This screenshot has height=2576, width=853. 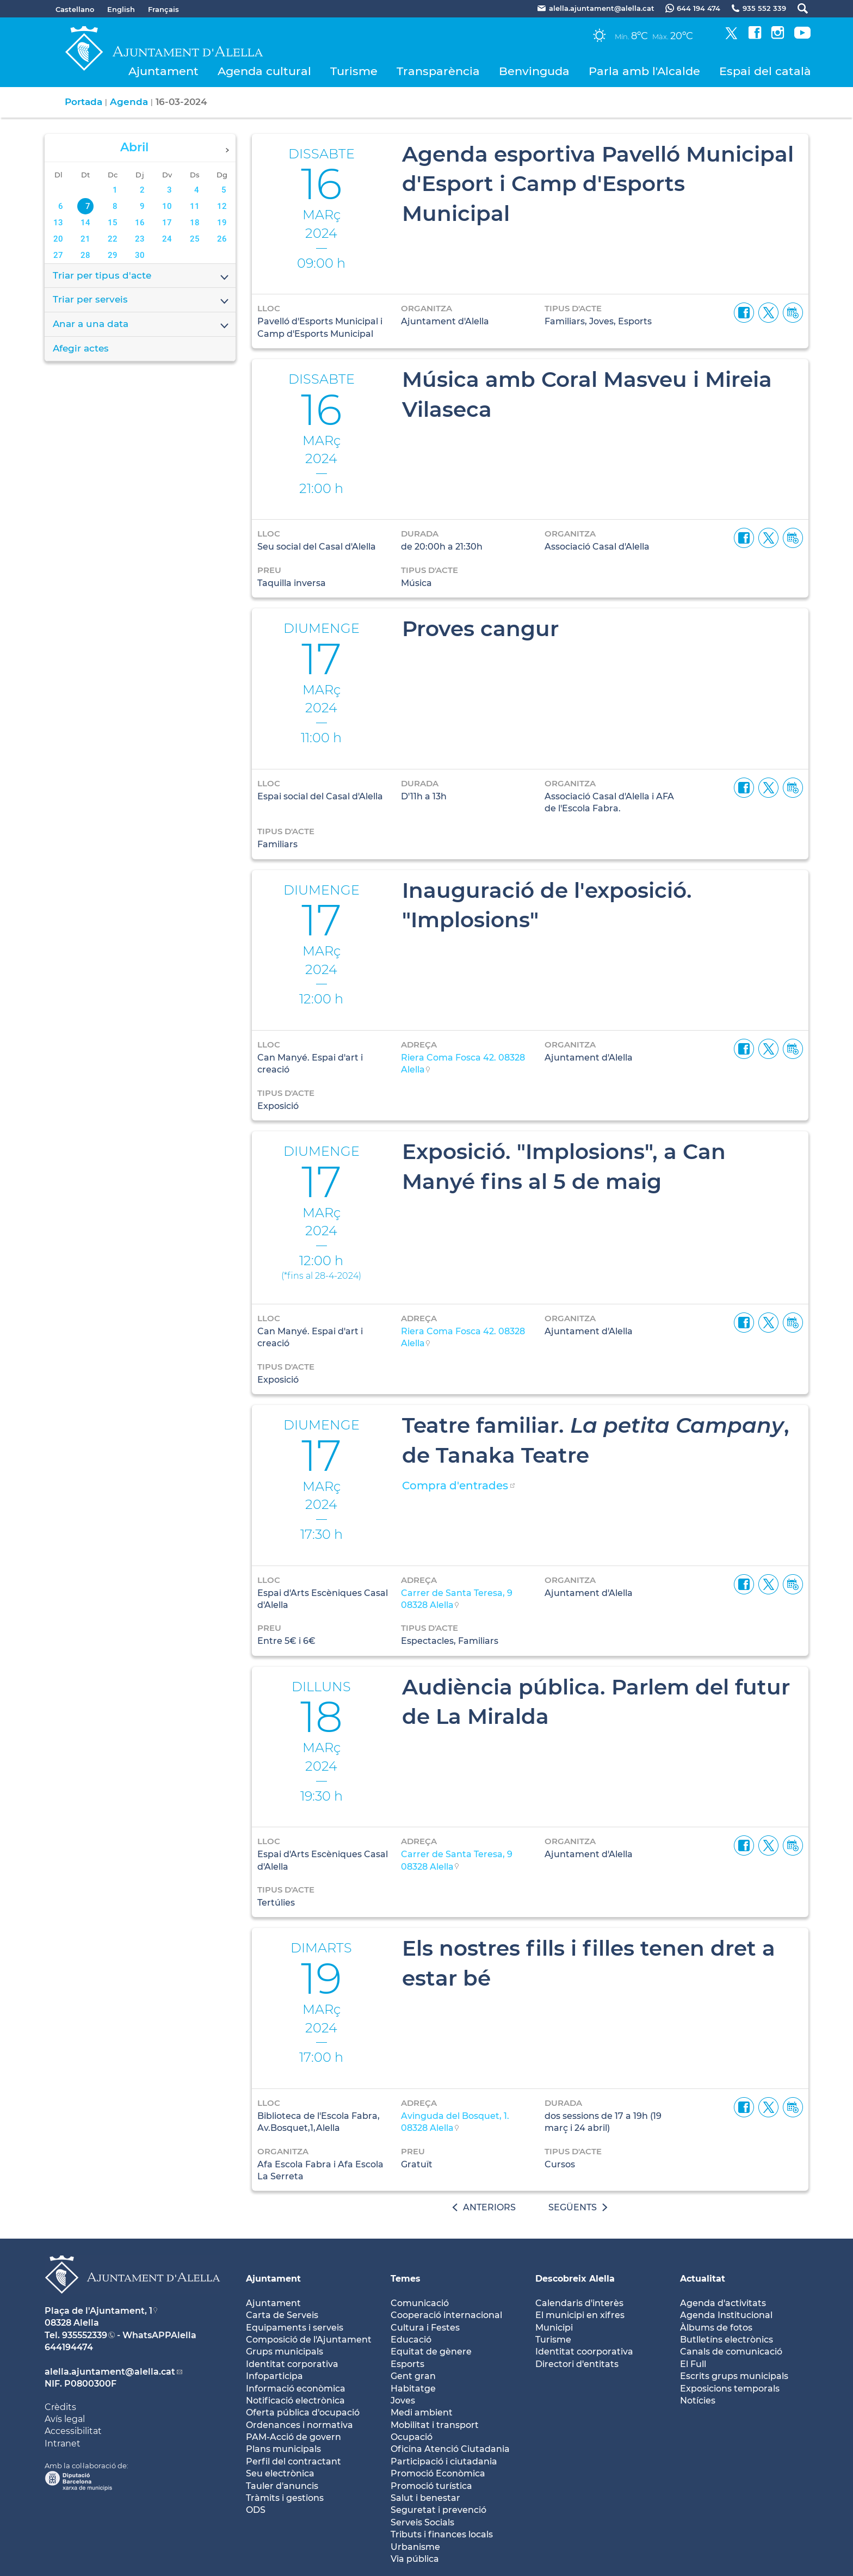 I want to click on Triar per tipus d'acte, so click(x=141, y=276).